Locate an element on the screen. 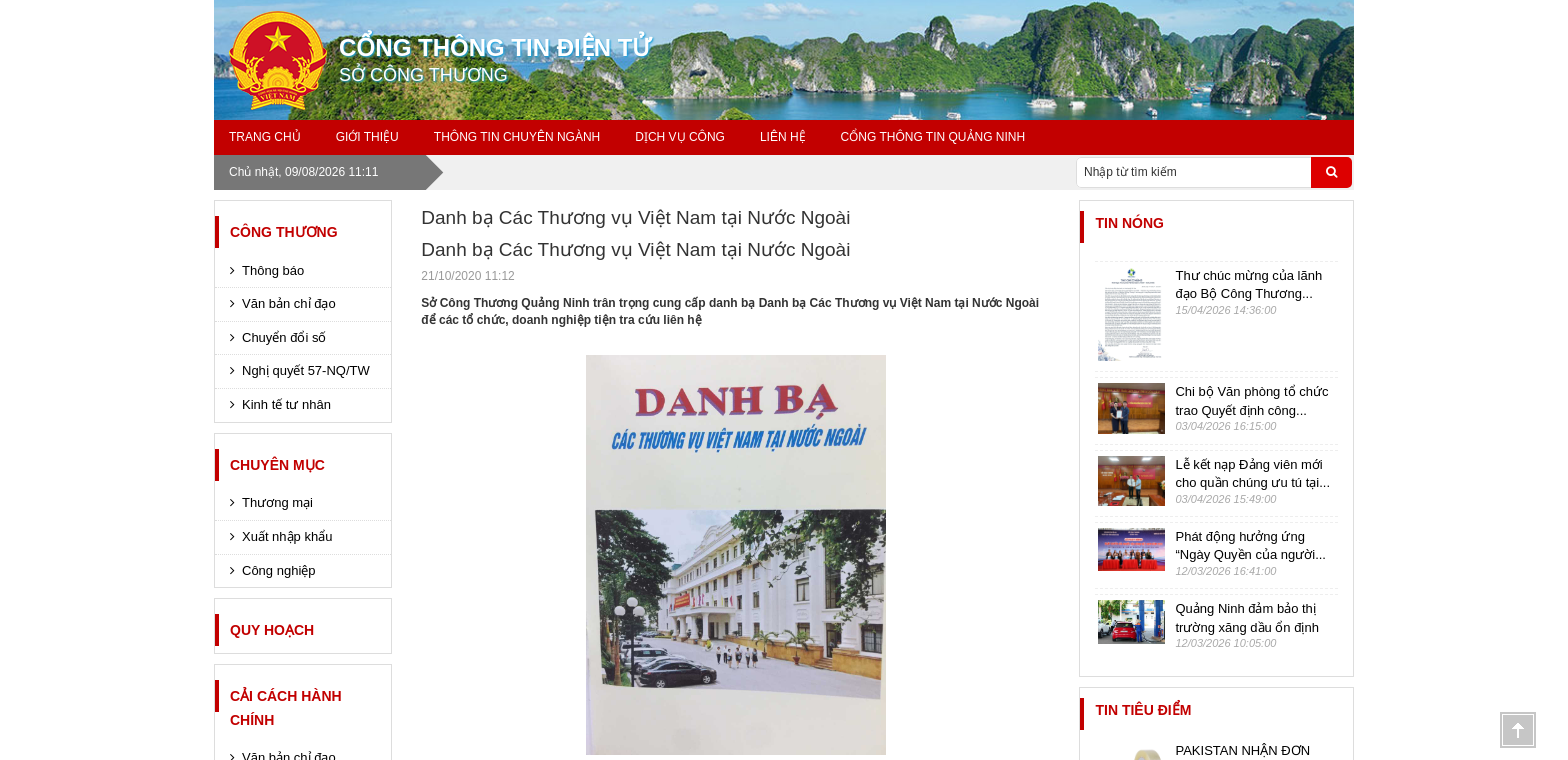 This screenshot has width=1568, height=760. Thông báo is located at coordinates (273, 270).